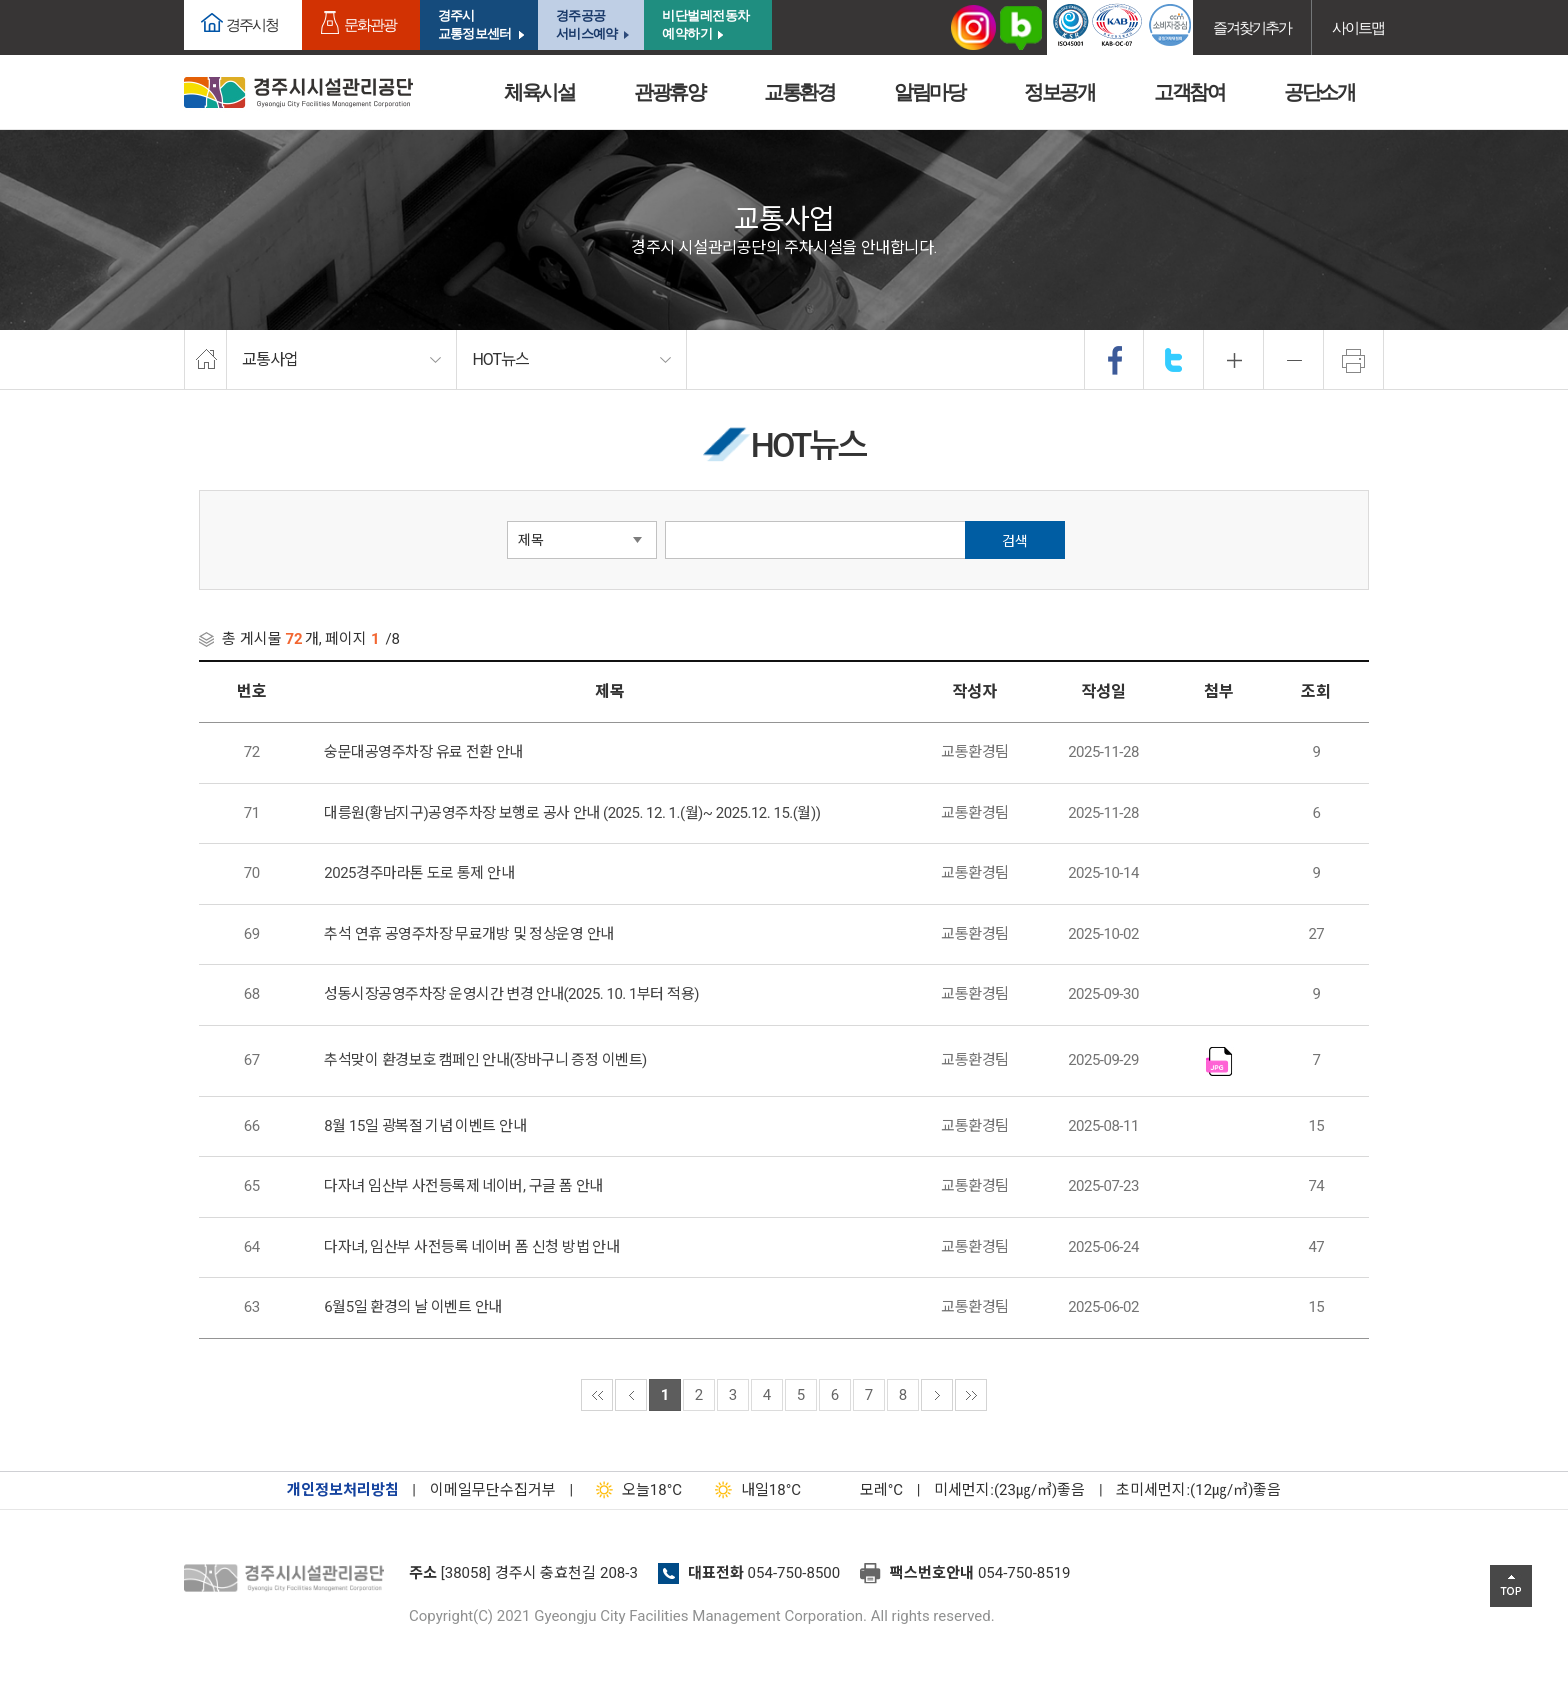 The height and width of the screenshot is (1707, 1568). Describe the element at coordinates (425, 1126) in the screenshot. I see `8월 15일 광복절 기념 이벤트 안내` at that location.